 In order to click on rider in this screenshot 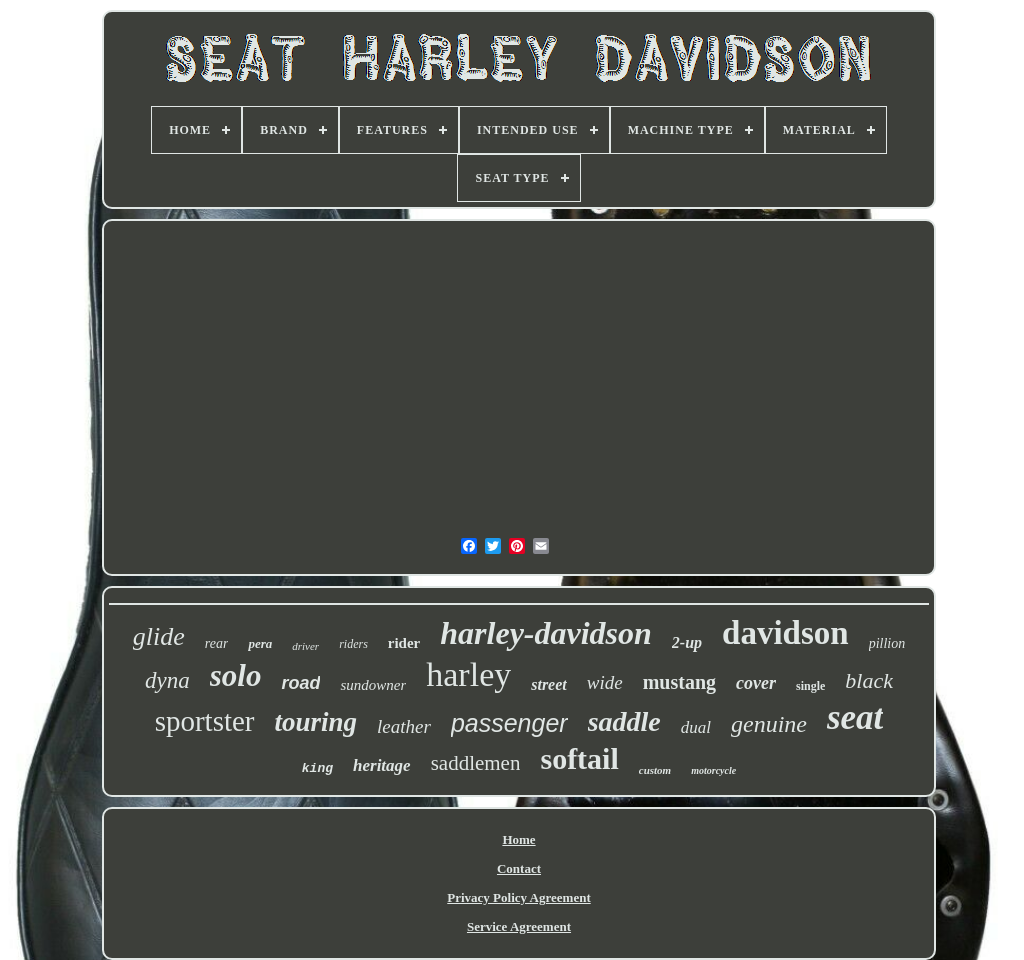, I will do `click(404, 643)`.